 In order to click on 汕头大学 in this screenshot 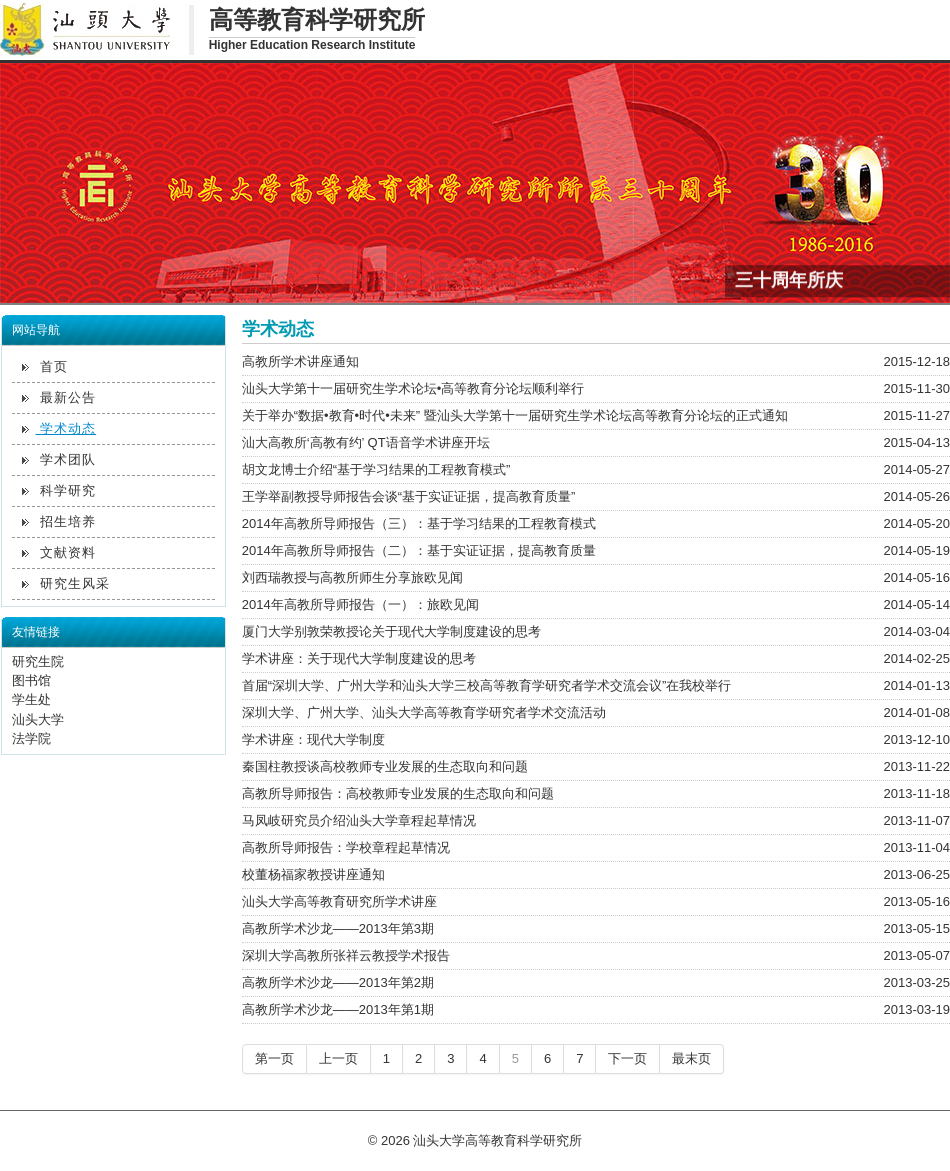, I will do `click(38, 719)`.